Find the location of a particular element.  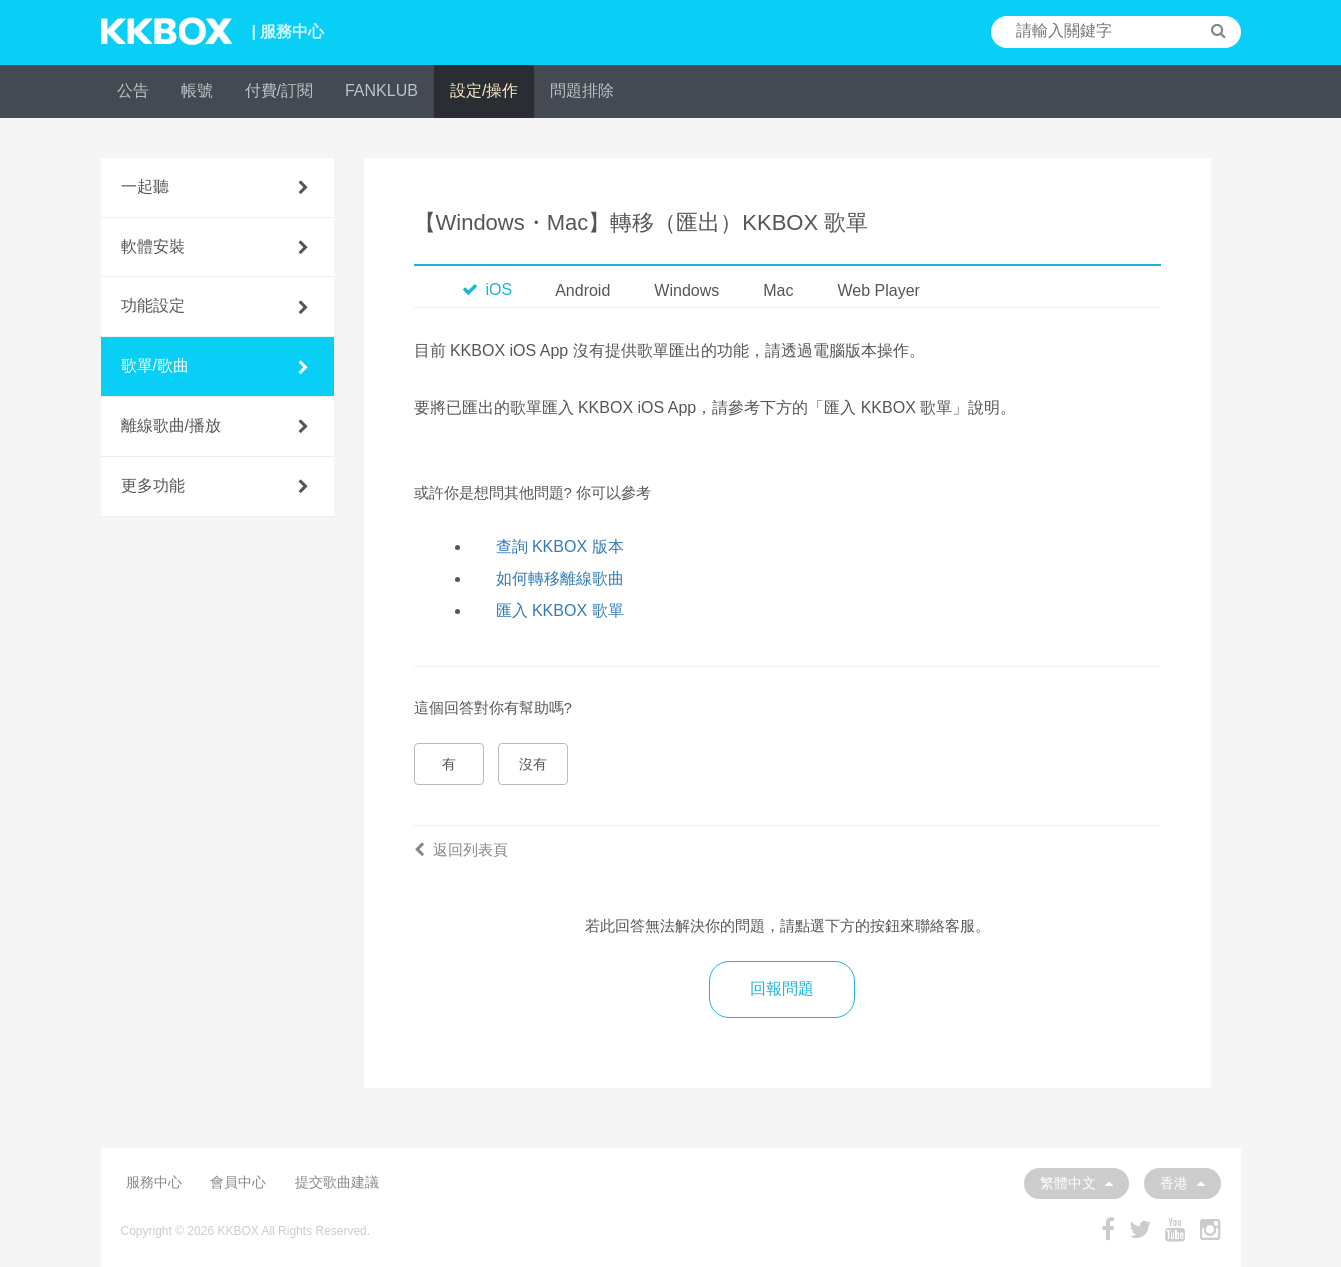

提交歌曲建議 is located at coordinates (337, 1182).